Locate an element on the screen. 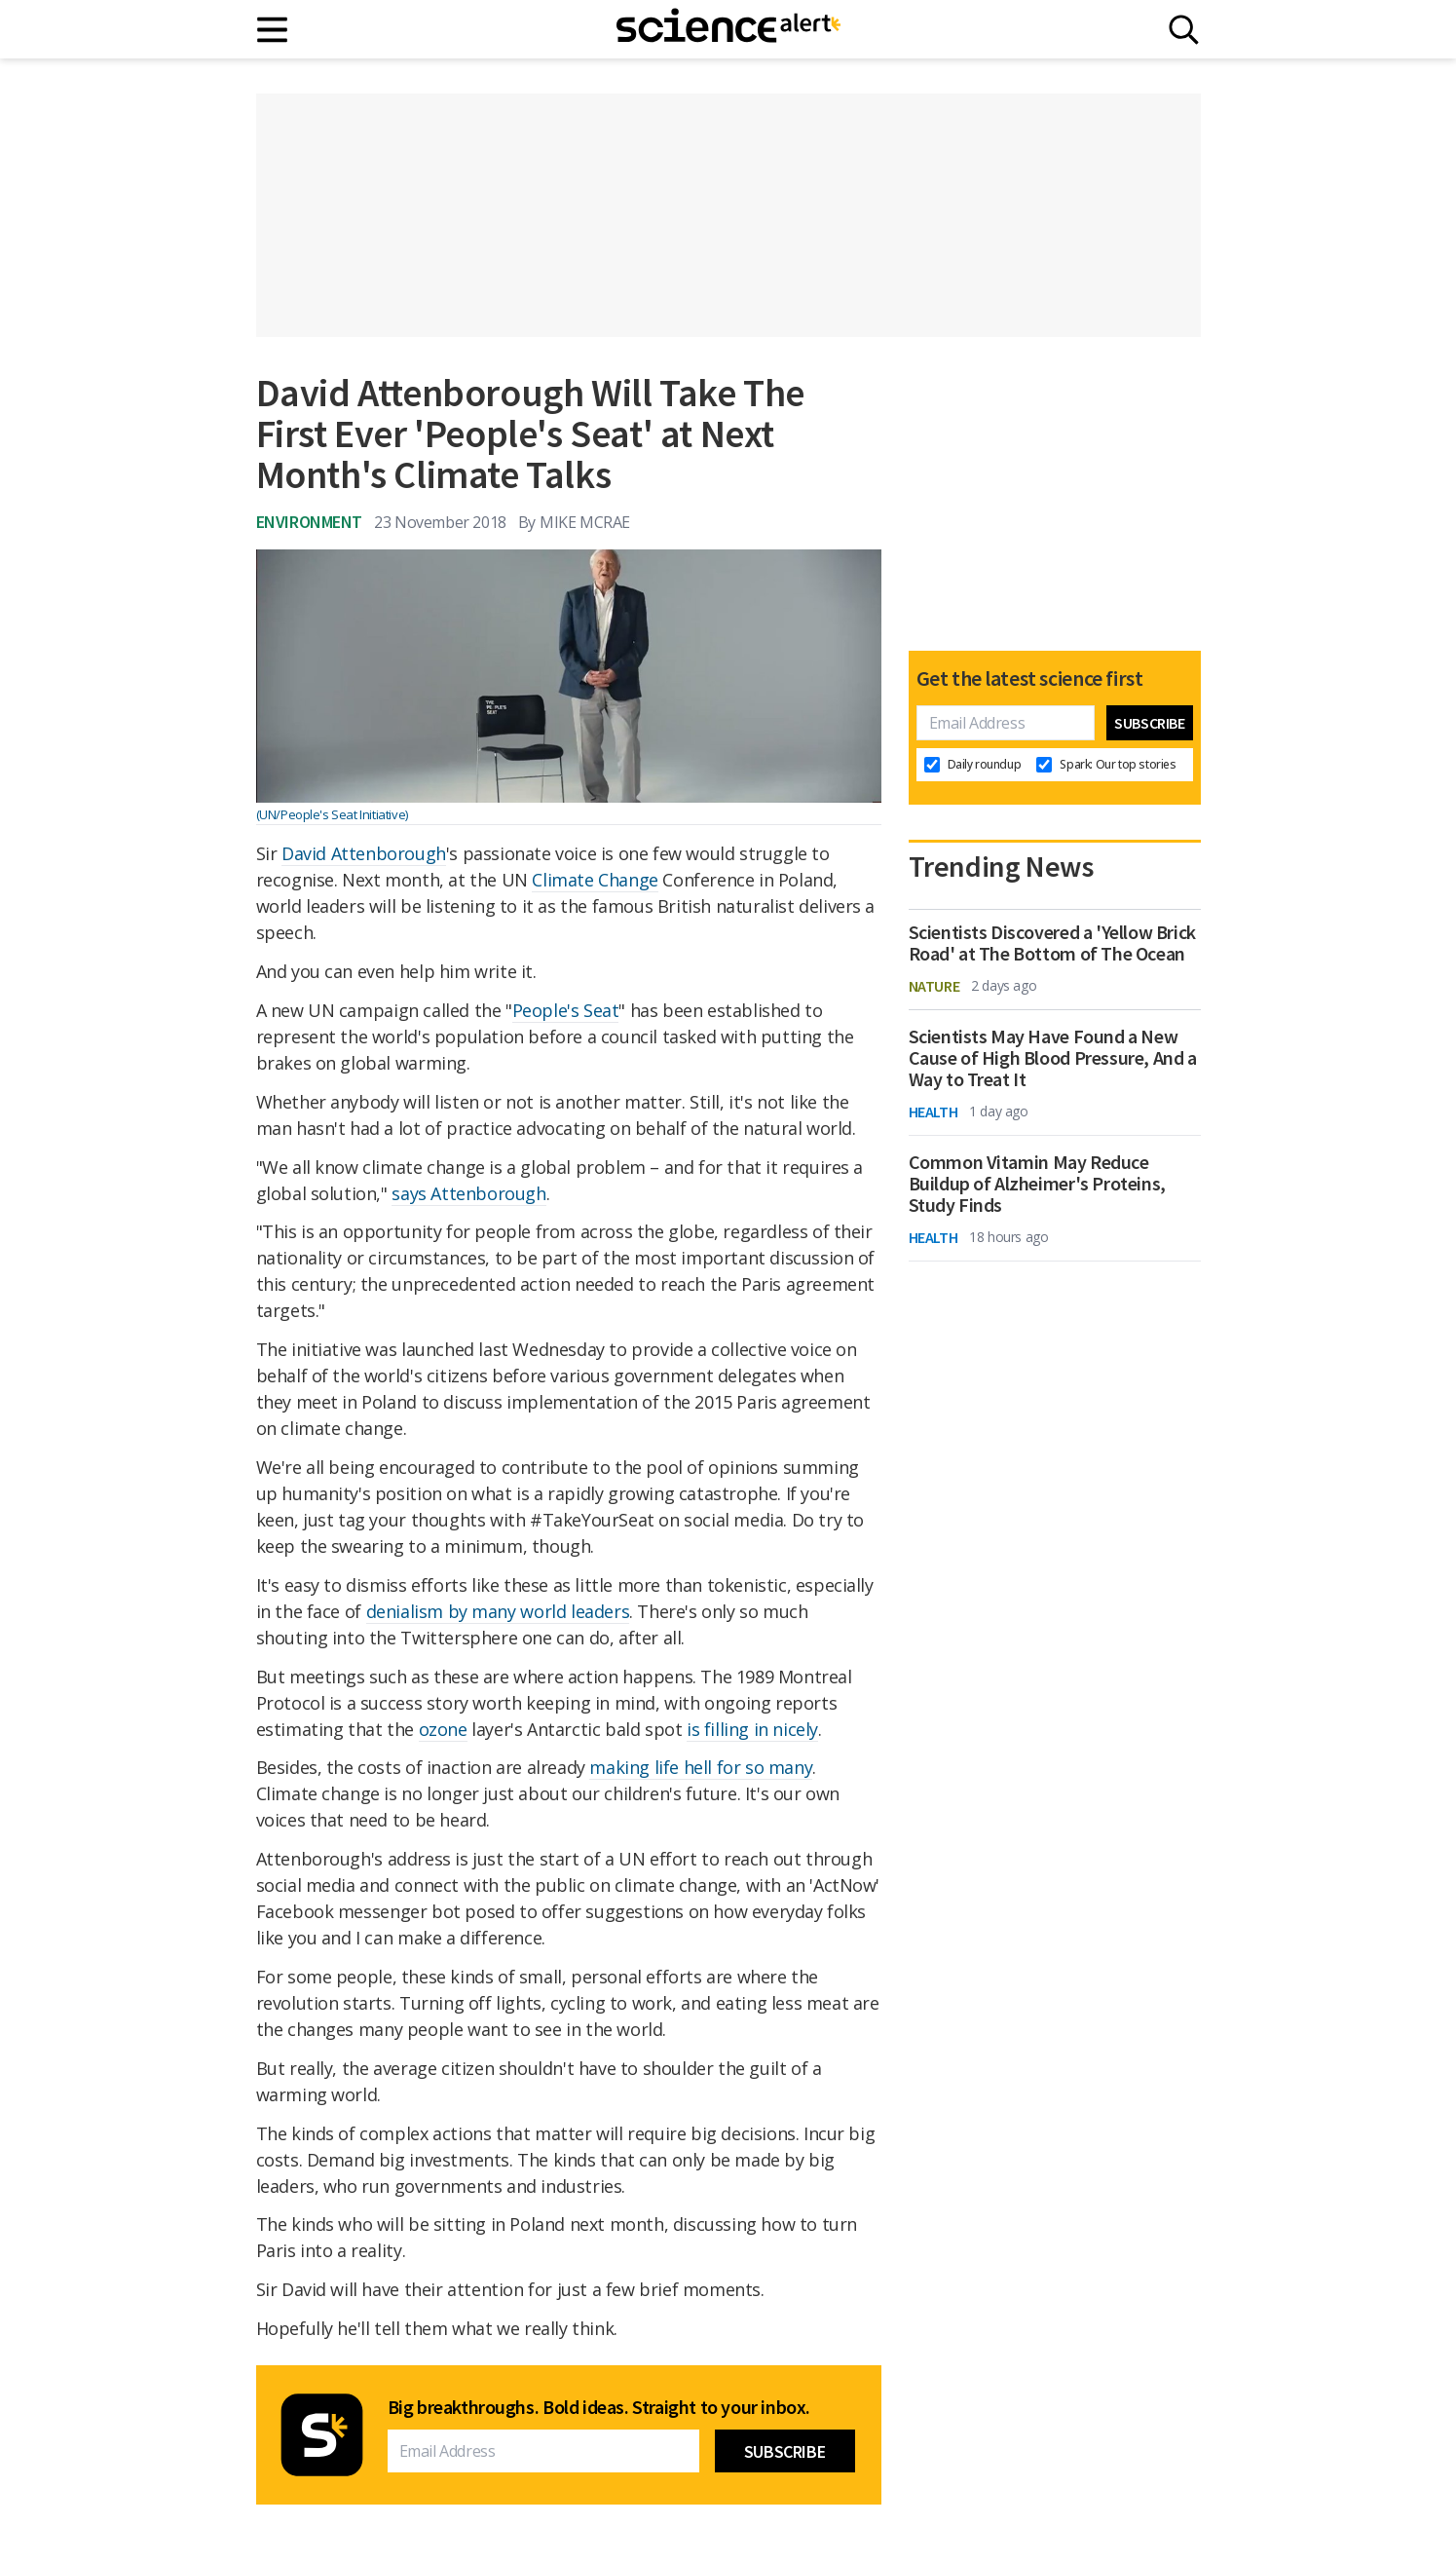 The height and width of the screenshot is (2563, 1456). [Main menu] is located at coordinates (273, 30).